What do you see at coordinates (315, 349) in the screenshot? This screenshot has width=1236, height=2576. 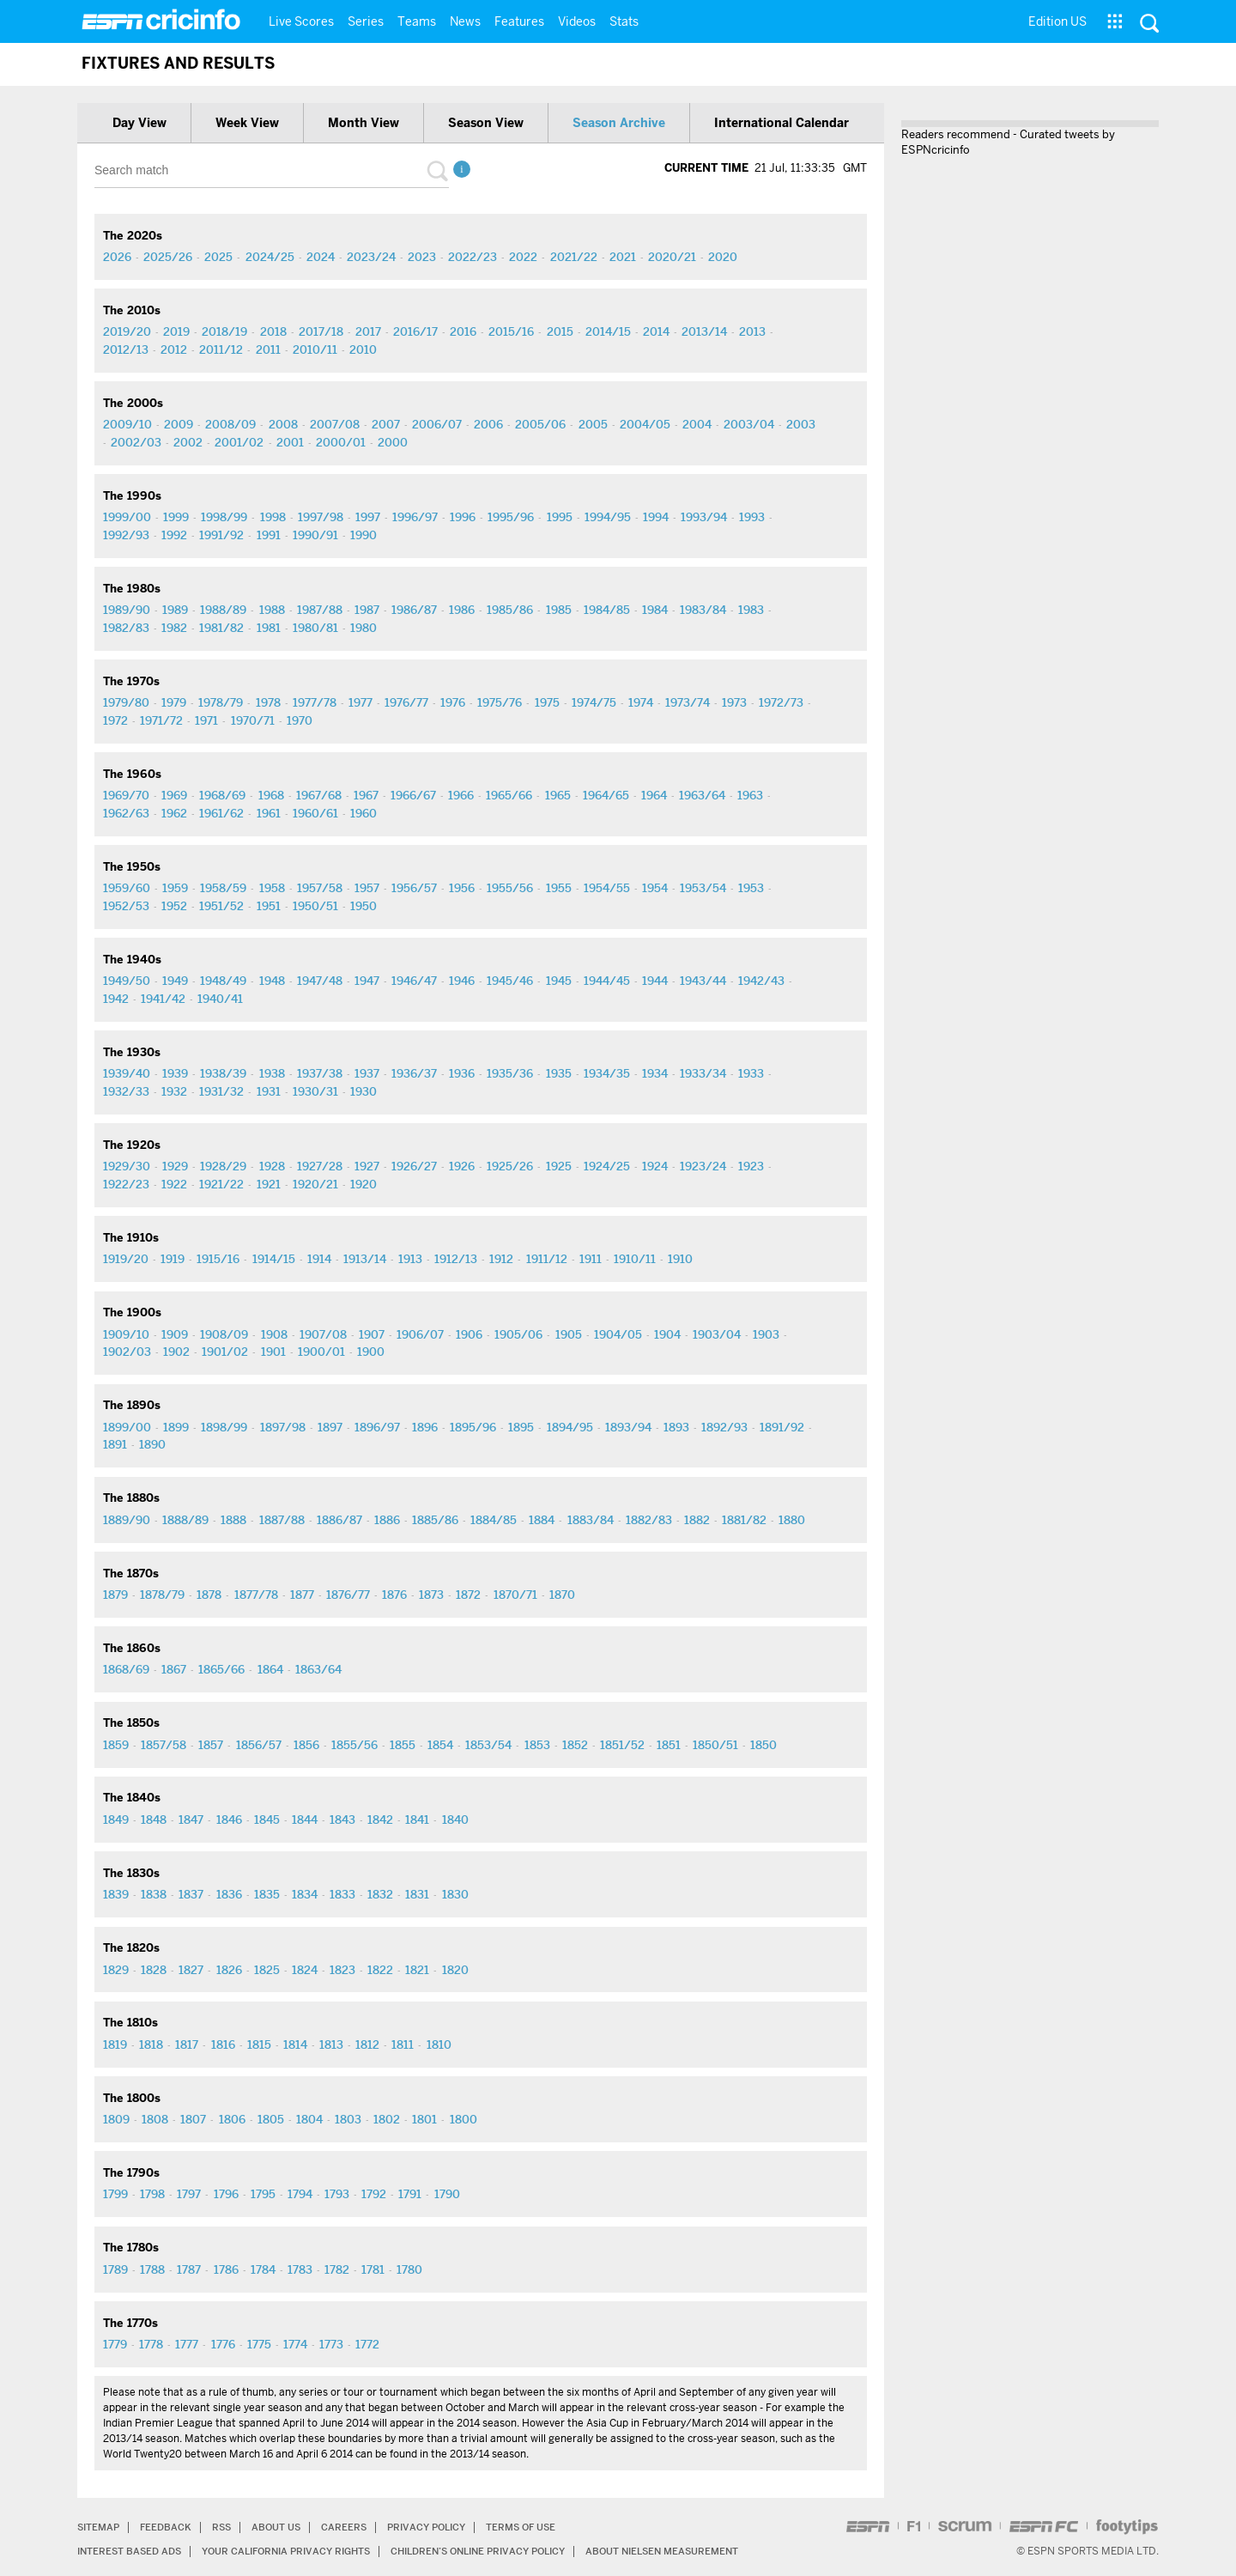 I see `2010/11` at bounding box center [315, 349].